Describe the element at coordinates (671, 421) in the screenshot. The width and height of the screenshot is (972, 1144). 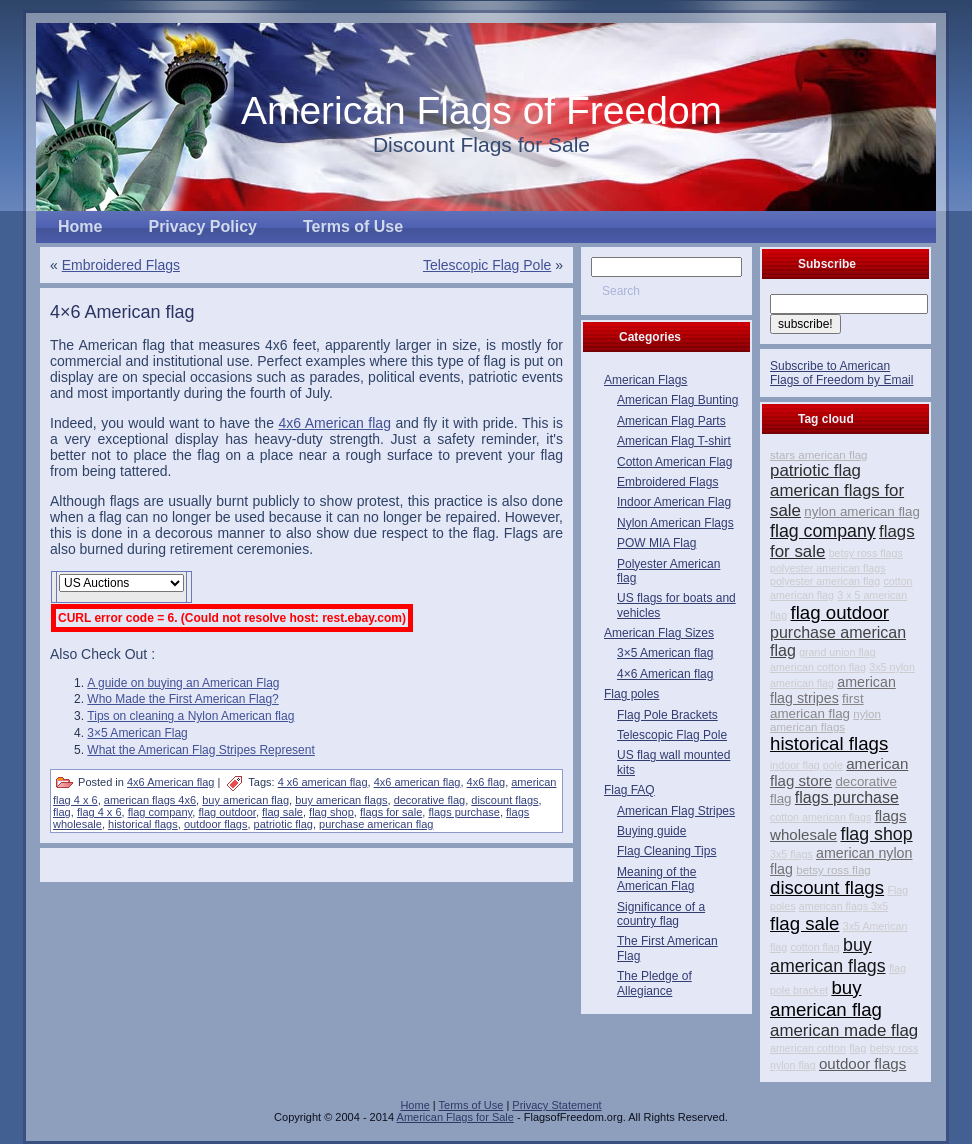
I see `American Flag Parts` at that location.